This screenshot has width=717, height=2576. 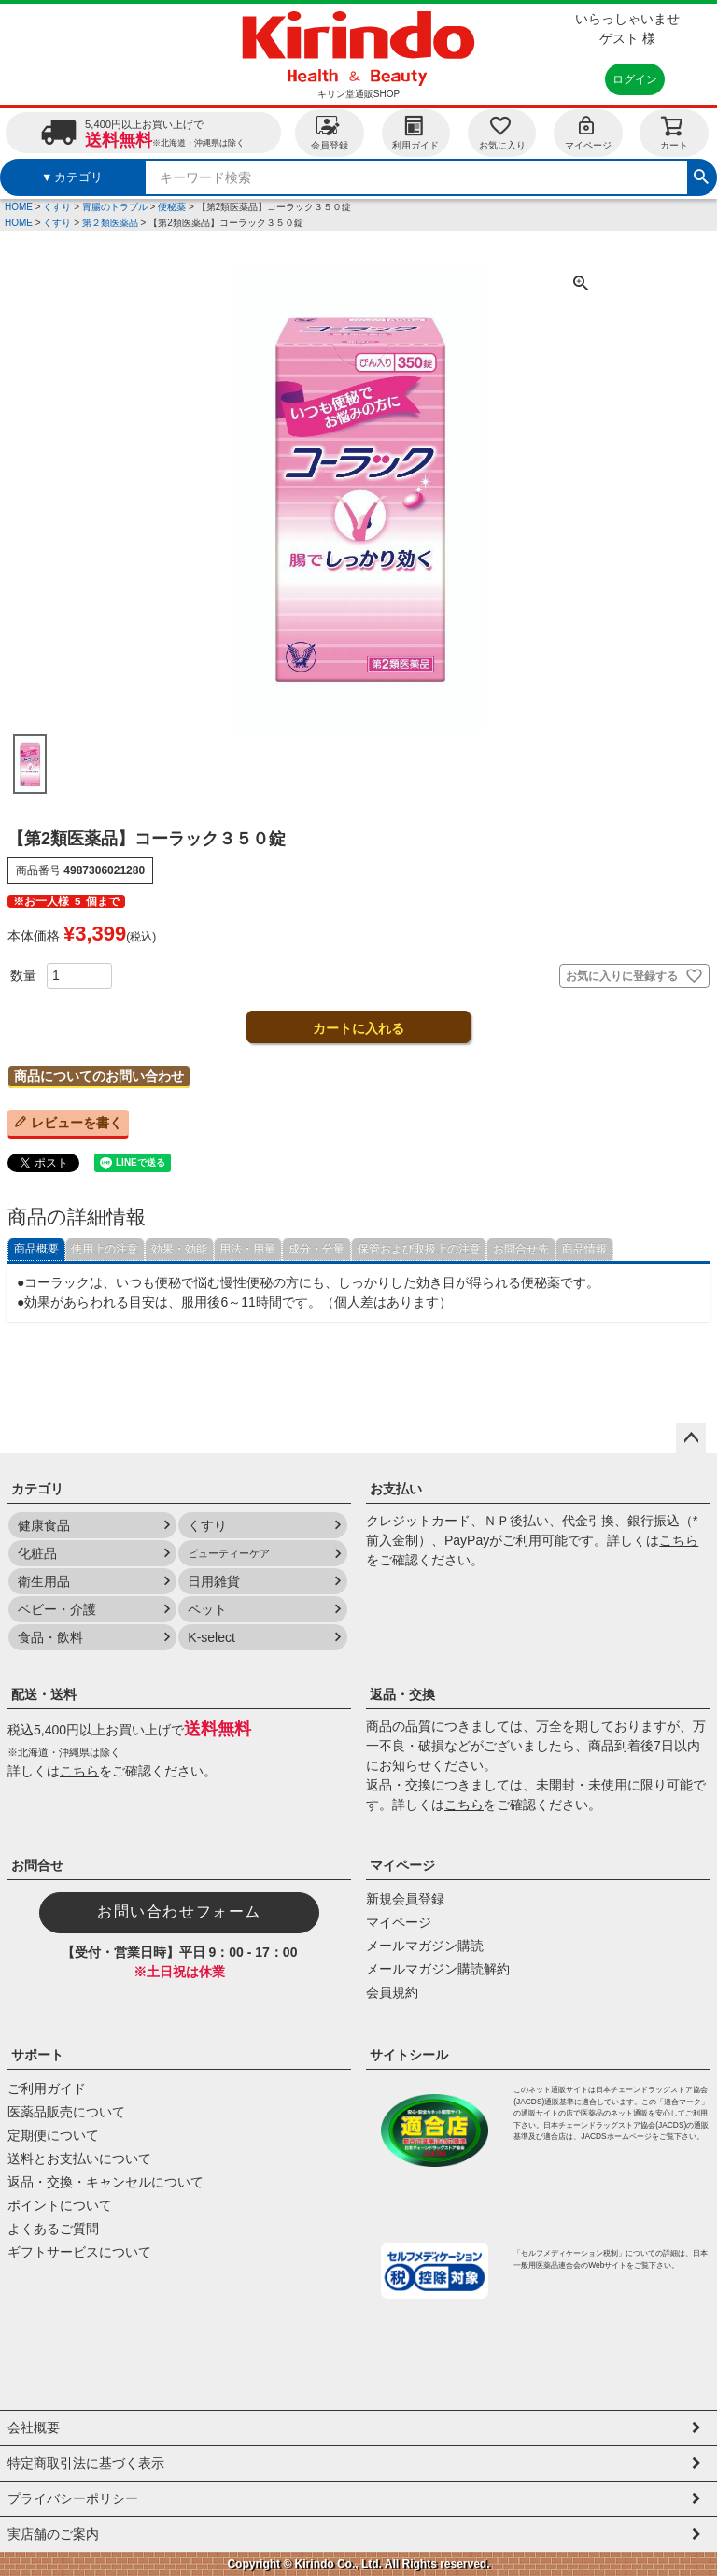 I want to click on 商品情報, so click(x=584, y=1248).